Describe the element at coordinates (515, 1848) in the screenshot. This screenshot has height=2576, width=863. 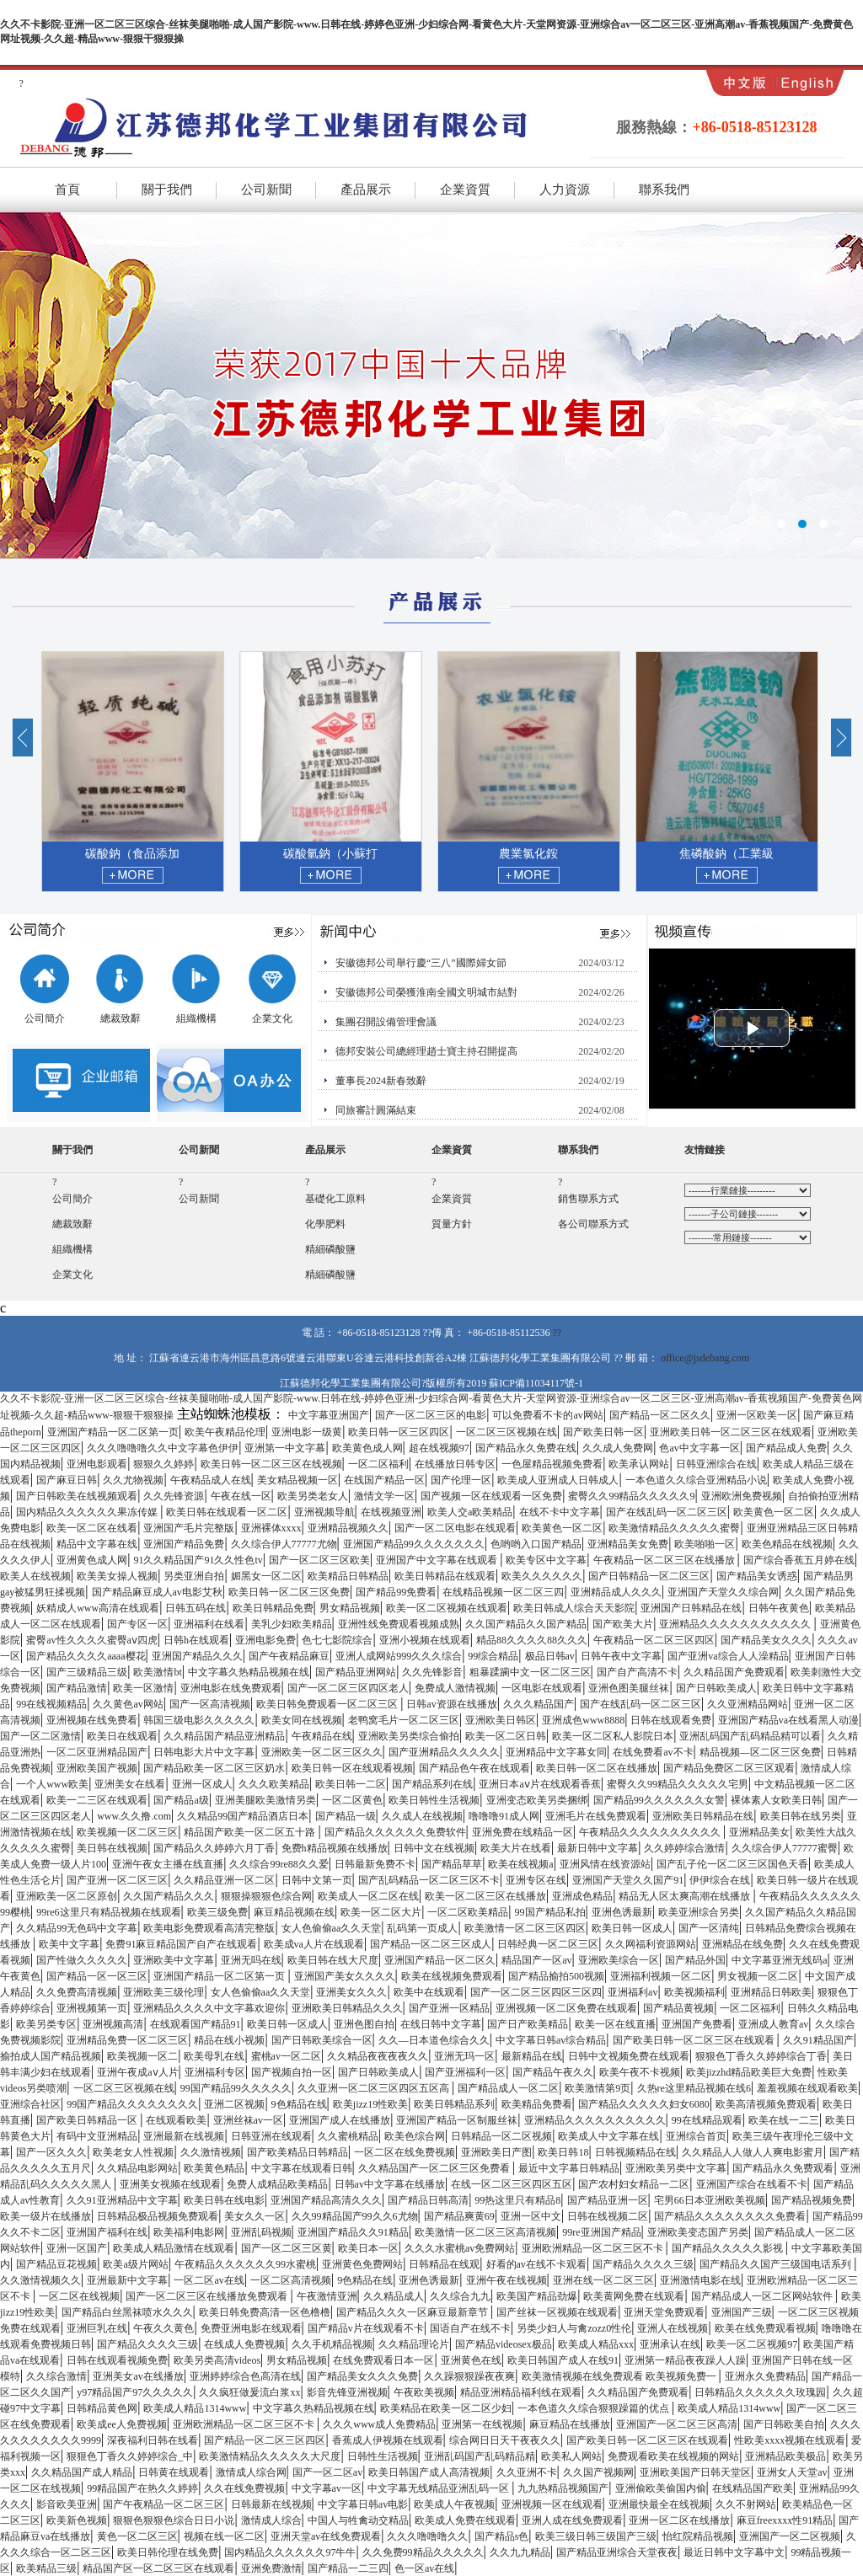
I see `欧美大片在线看` at that location.